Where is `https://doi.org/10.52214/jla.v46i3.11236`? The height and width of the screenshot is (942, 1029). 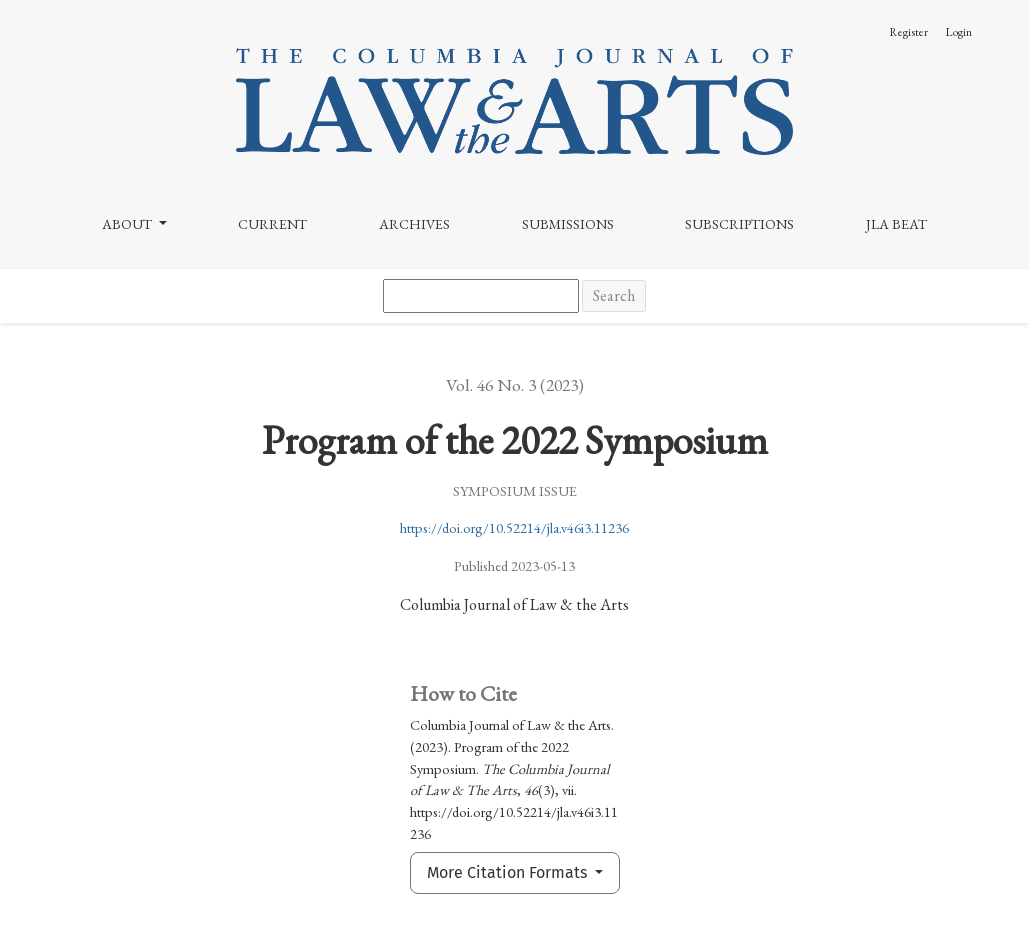 https://doi.org/10.52214/jla.v46i3.11236 is located at coordinates (514, 527).